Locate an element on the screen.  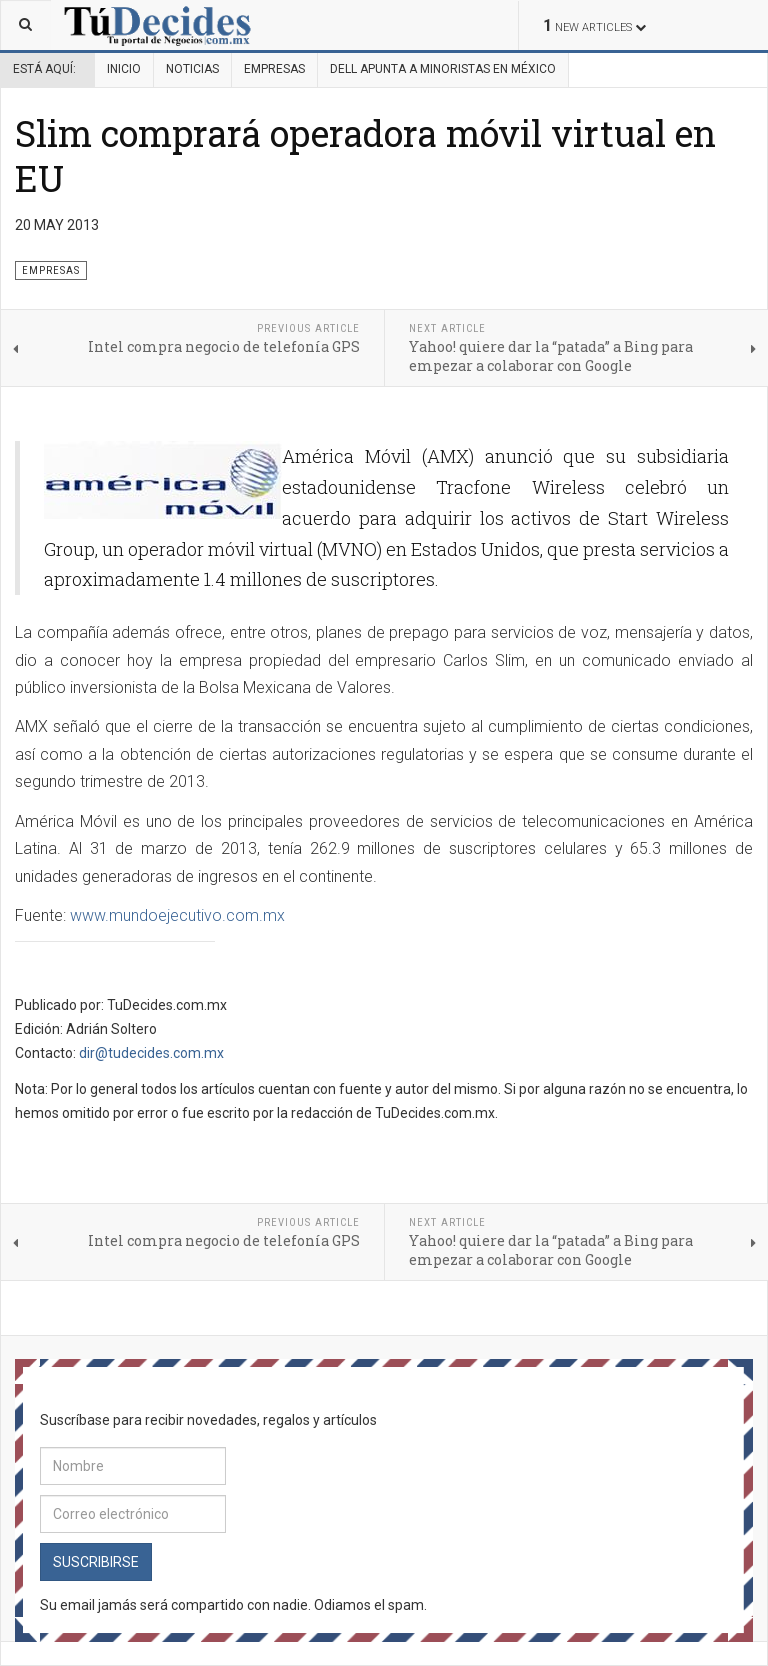
Slim comprará operadora móvil virtual en EU is located at coordinates (365, 155).